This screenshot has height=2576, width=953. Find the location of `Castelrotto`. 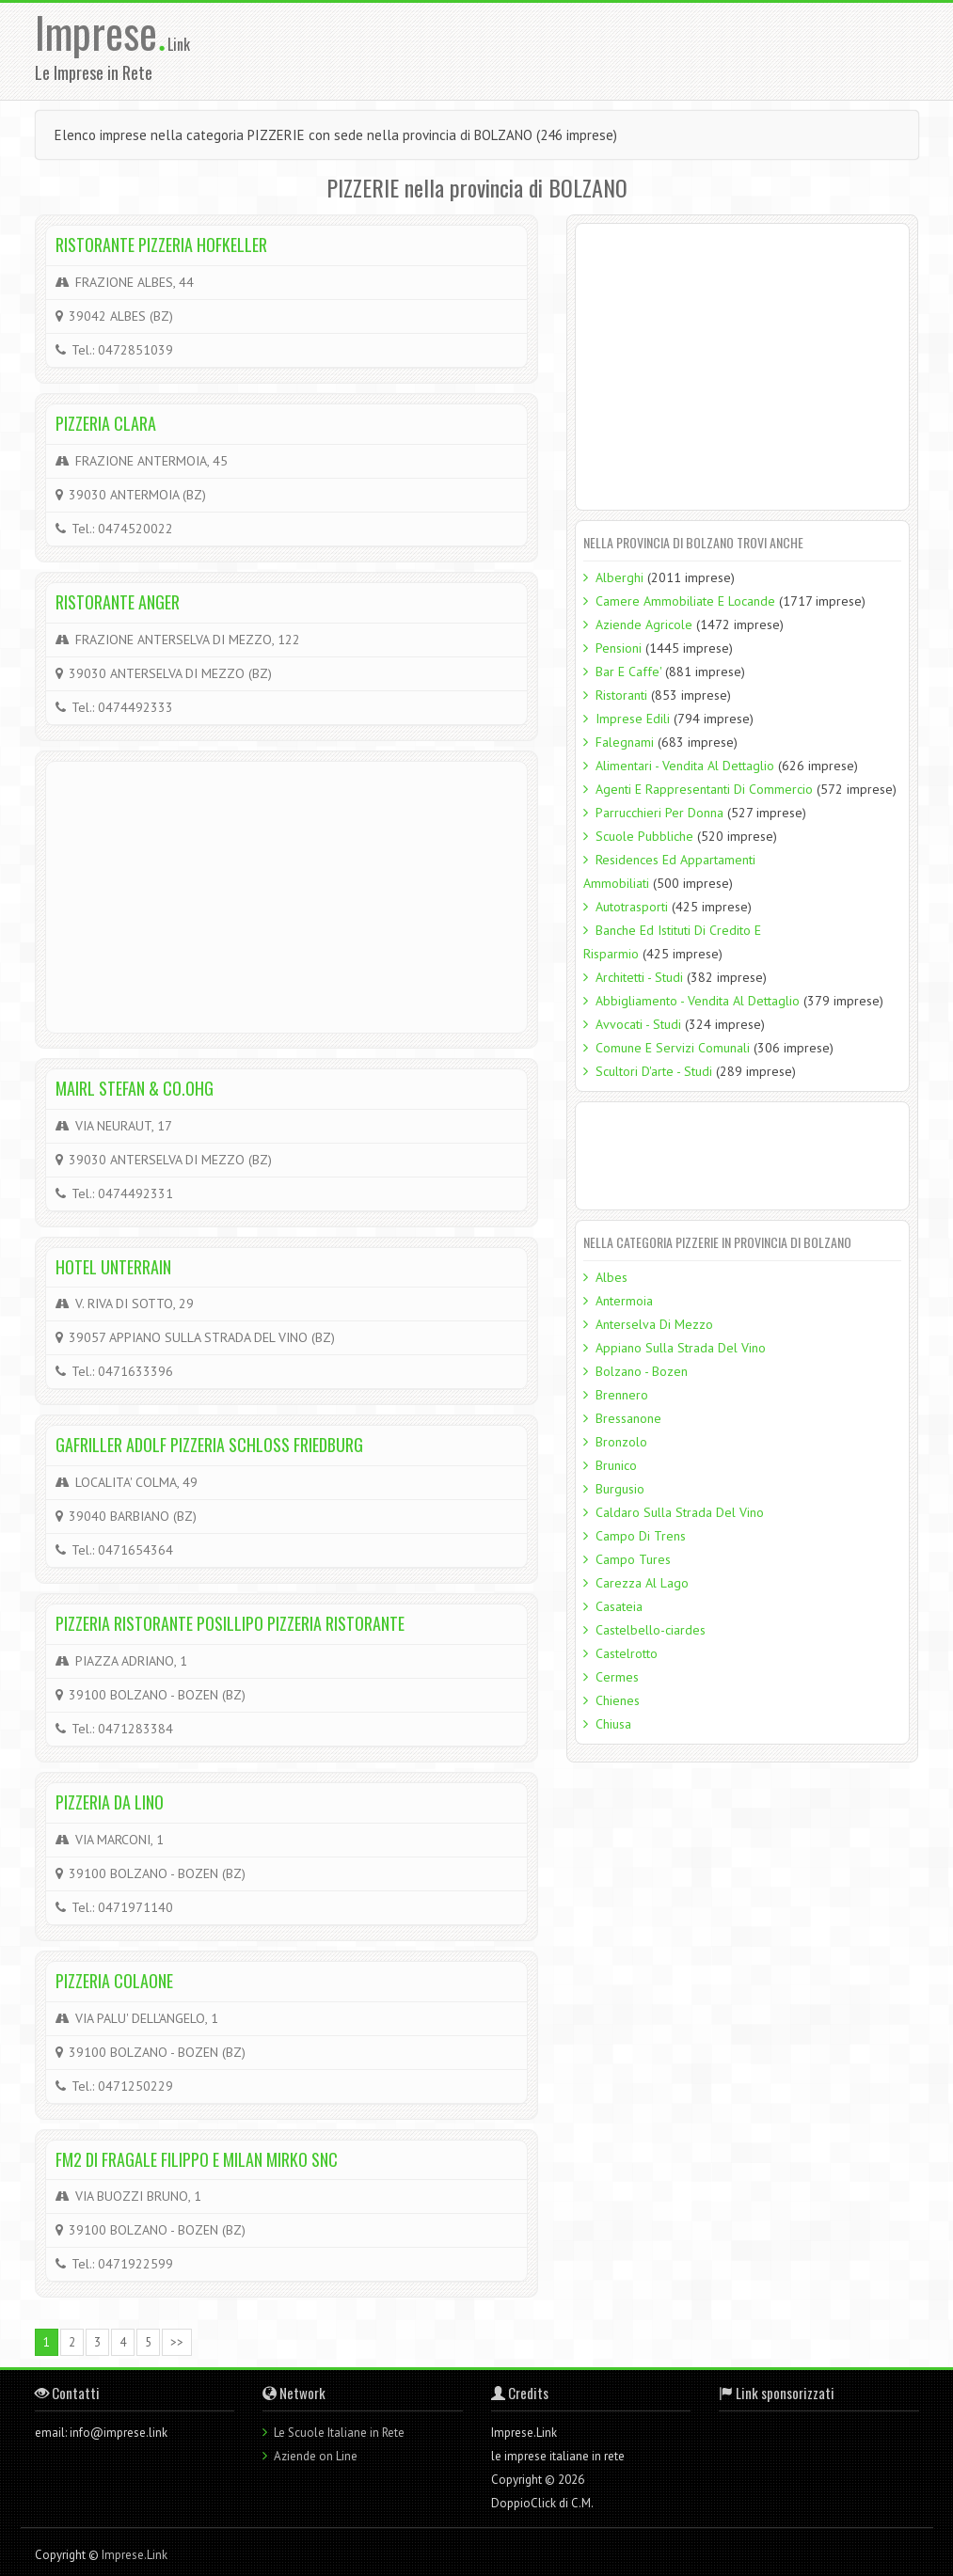

Castelrotto is located at coordinates (627, 1653).